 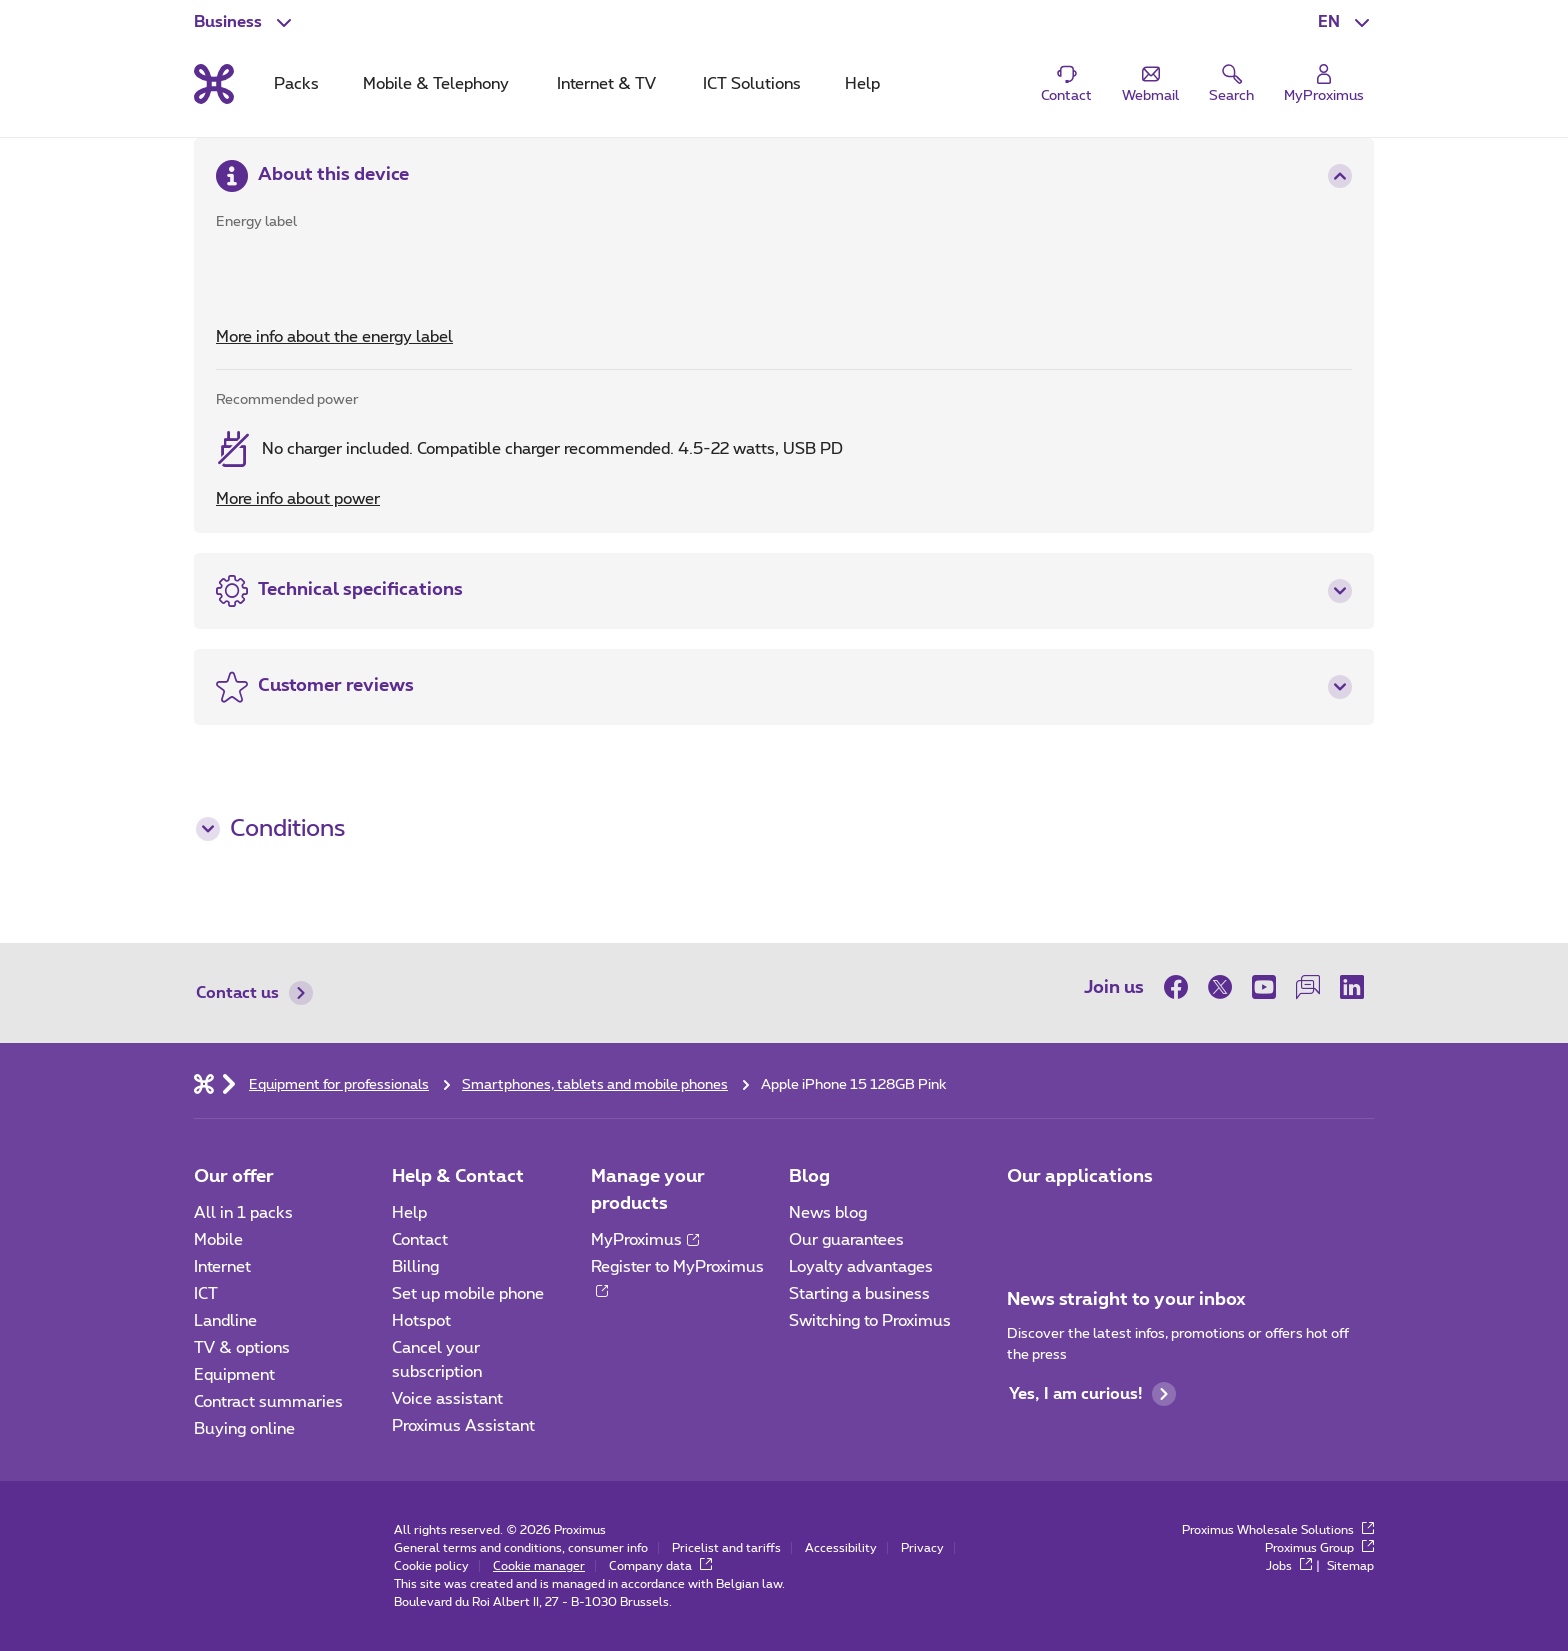 What do you see at coordinates (468, 1294) in the screenshot?
I see `Set up mobile phone` at bounding box center [468, 1294].